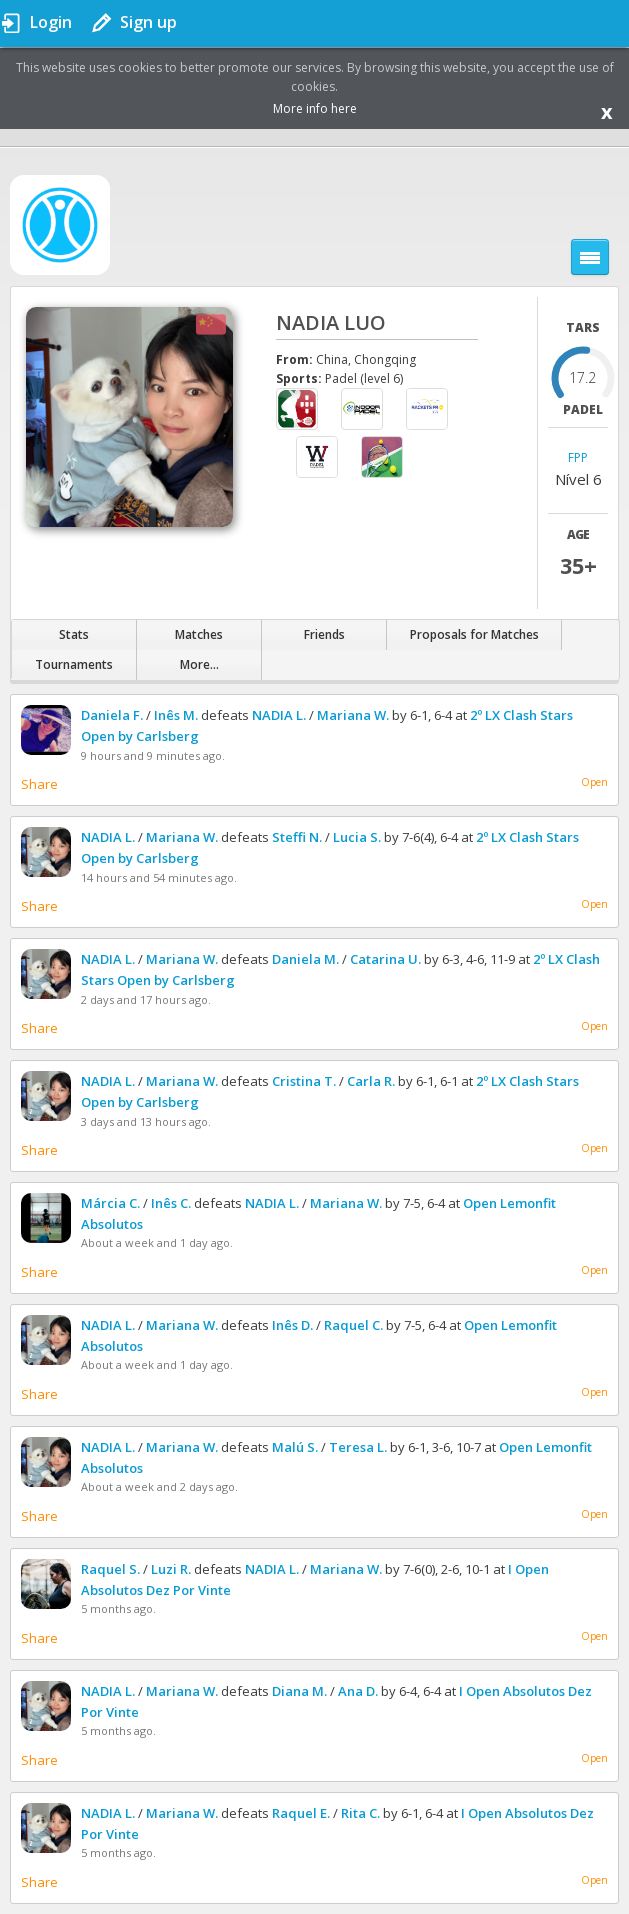 The width and height of the screenshot is (629, 1914). What do you see at coordinates (39, 784) in the screenshot?
I see `Share` at bounding box center [39, 784].